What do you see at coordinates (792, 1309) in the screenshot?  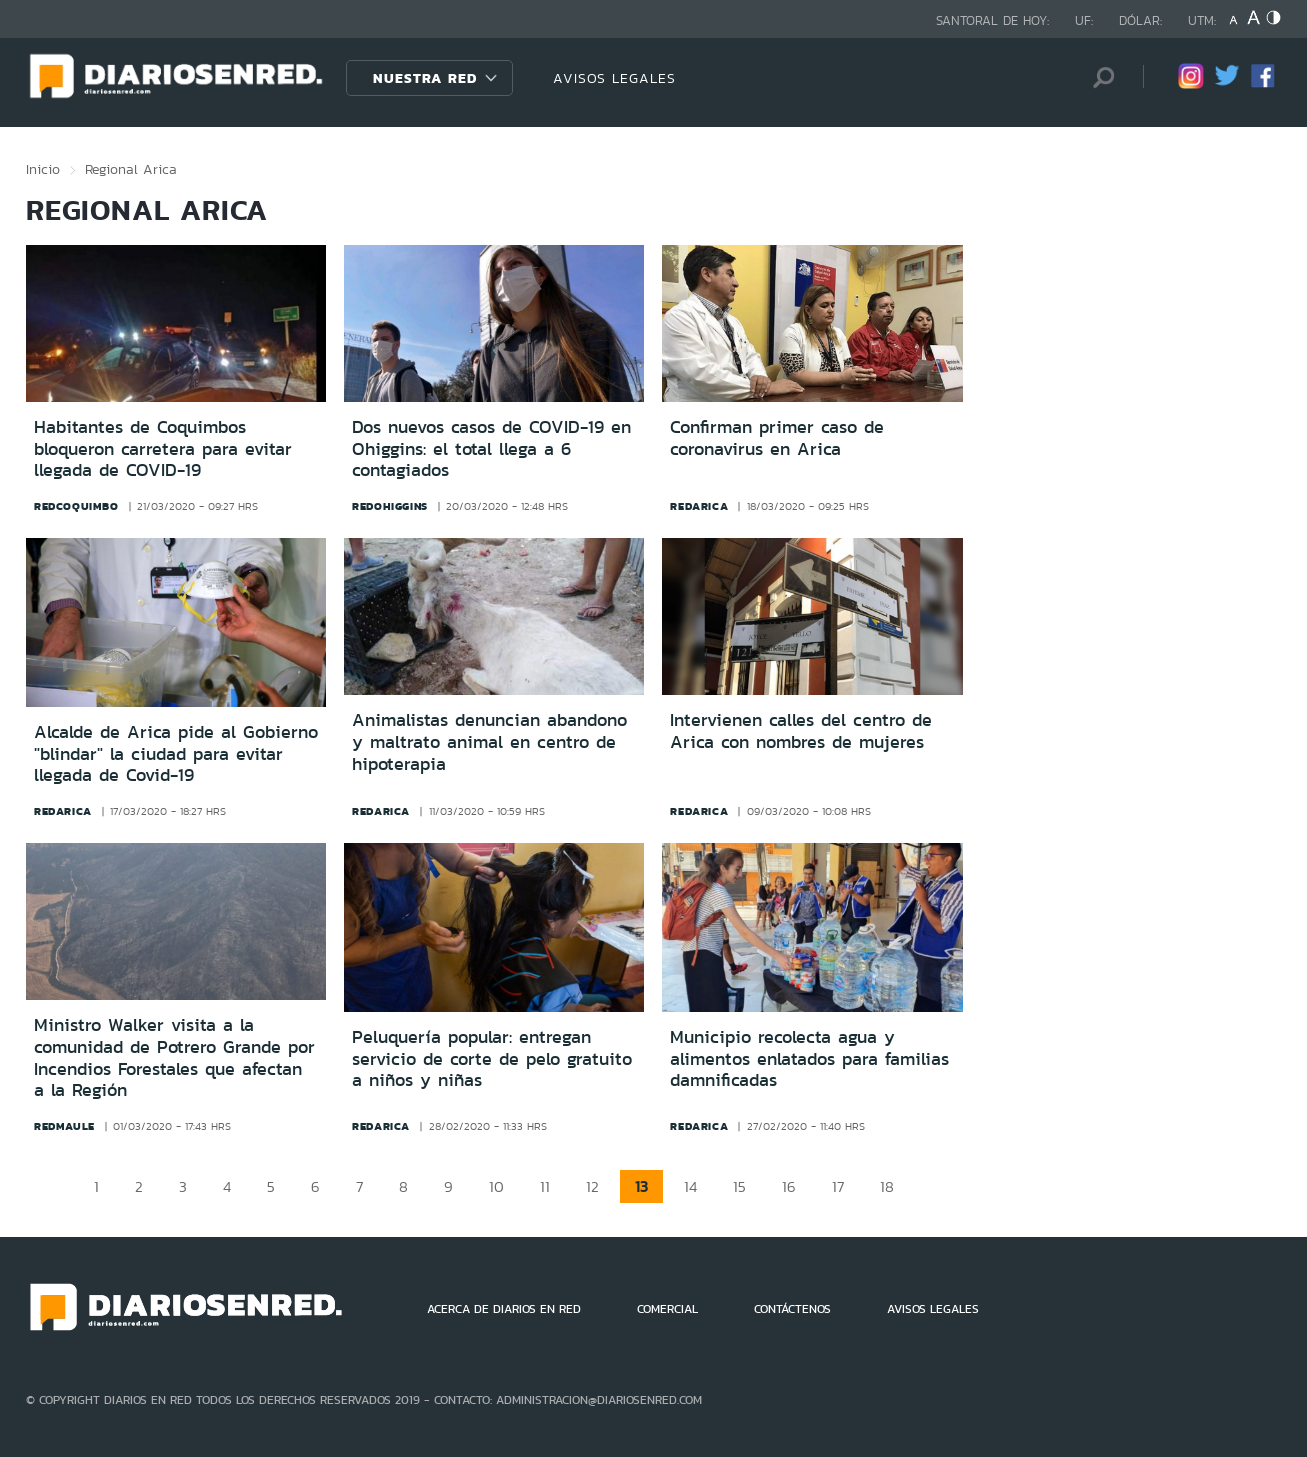 I see `CONTÁCTENOS` at bounding box center [792, 1309].